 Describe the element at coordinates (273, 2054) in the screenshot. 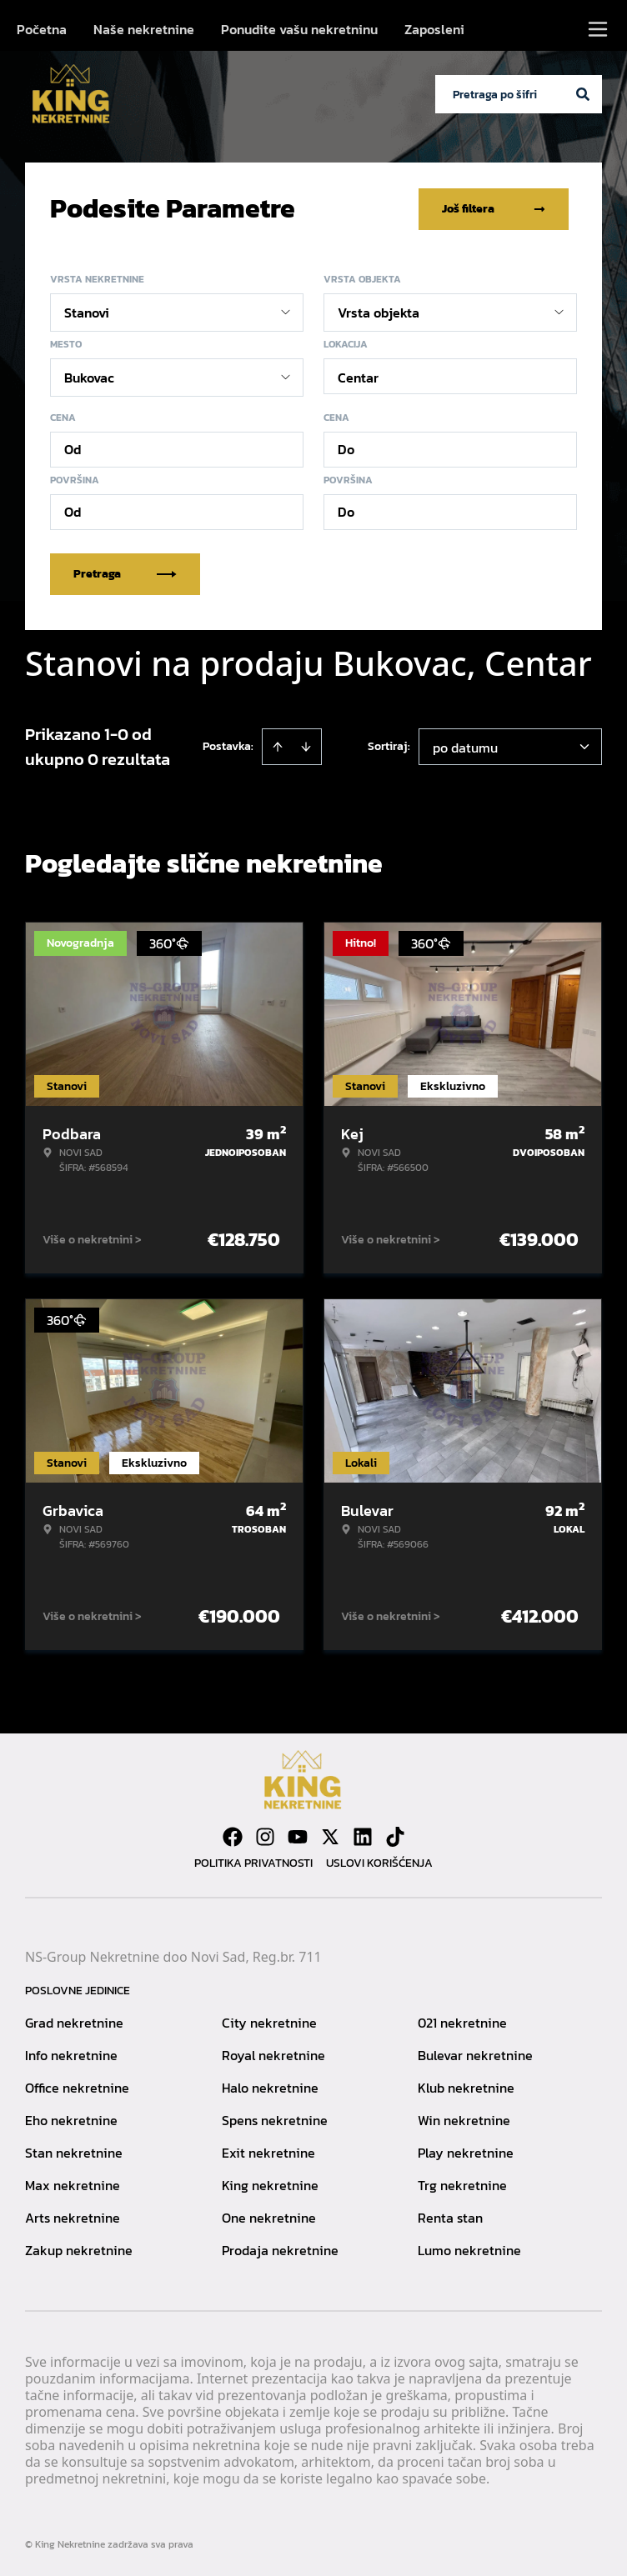

I see `Royal nekretnine` at that location.